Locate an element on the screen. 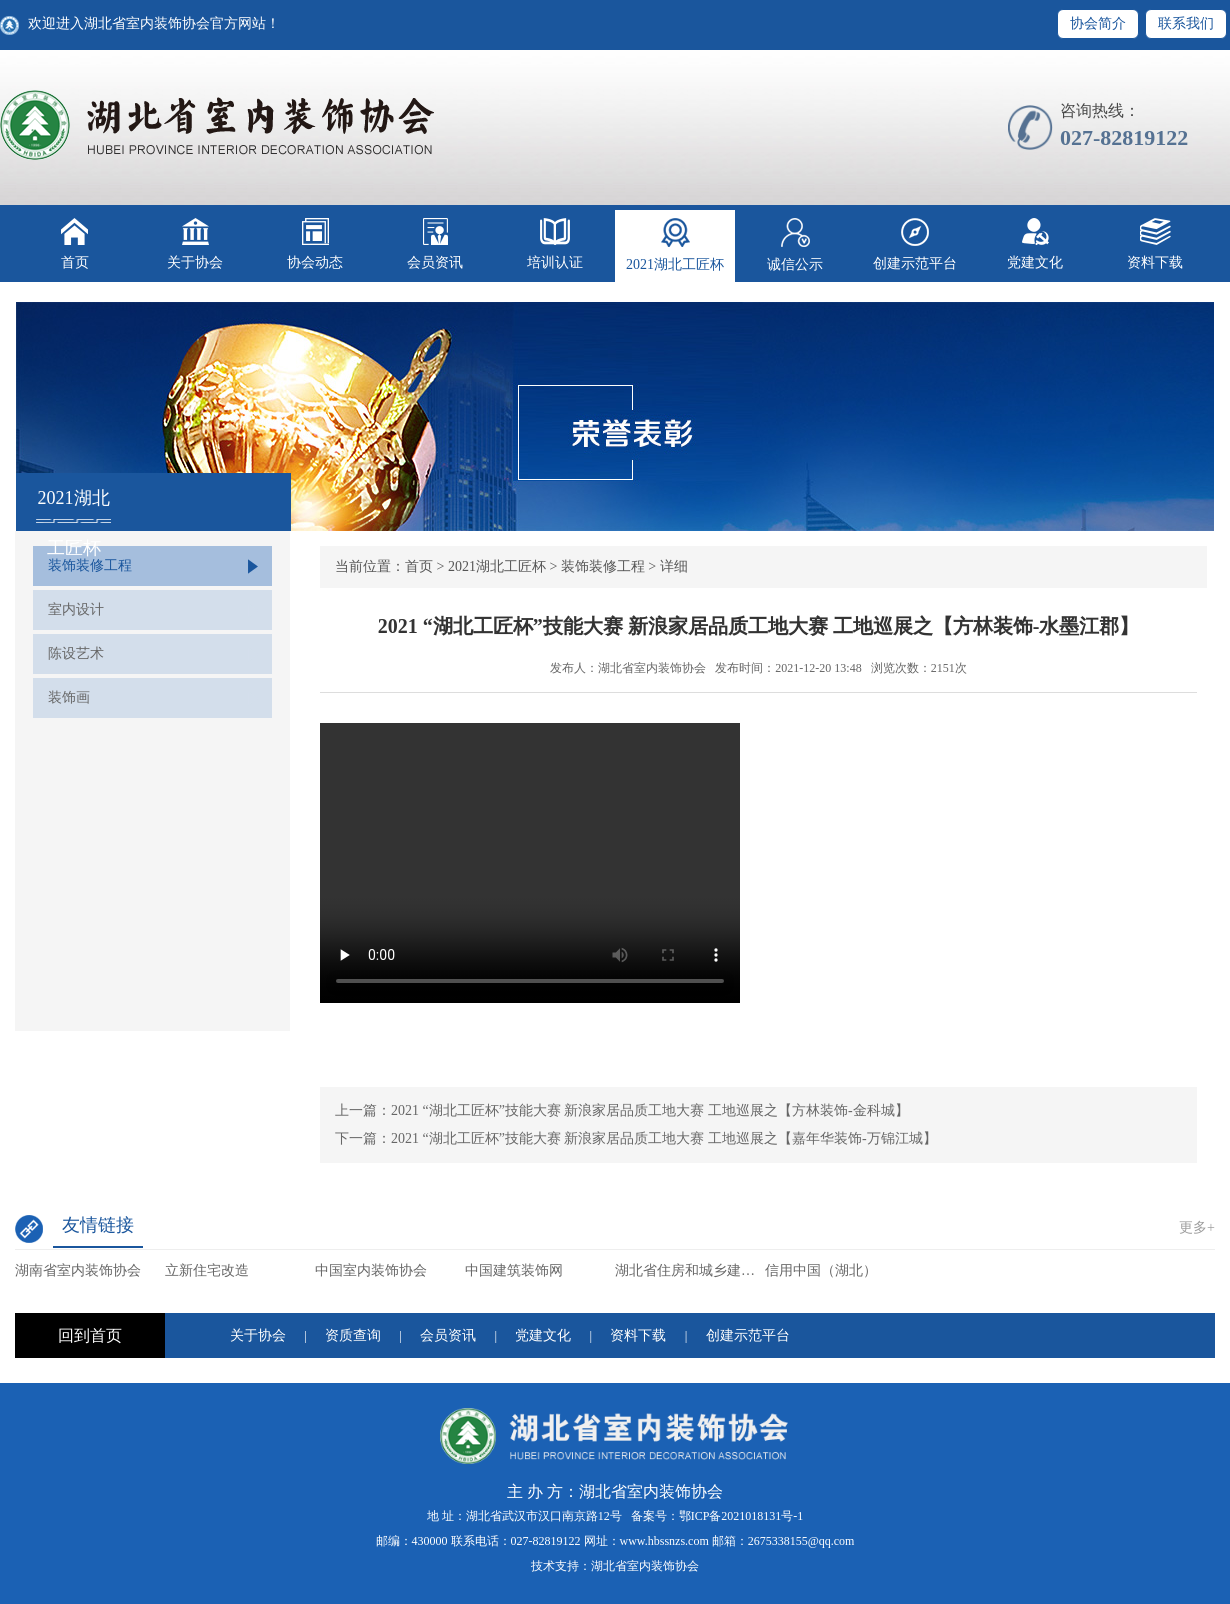 This screenshot has width=1230, height=1604. 诚信公示 is located at coordinates (795, 245).